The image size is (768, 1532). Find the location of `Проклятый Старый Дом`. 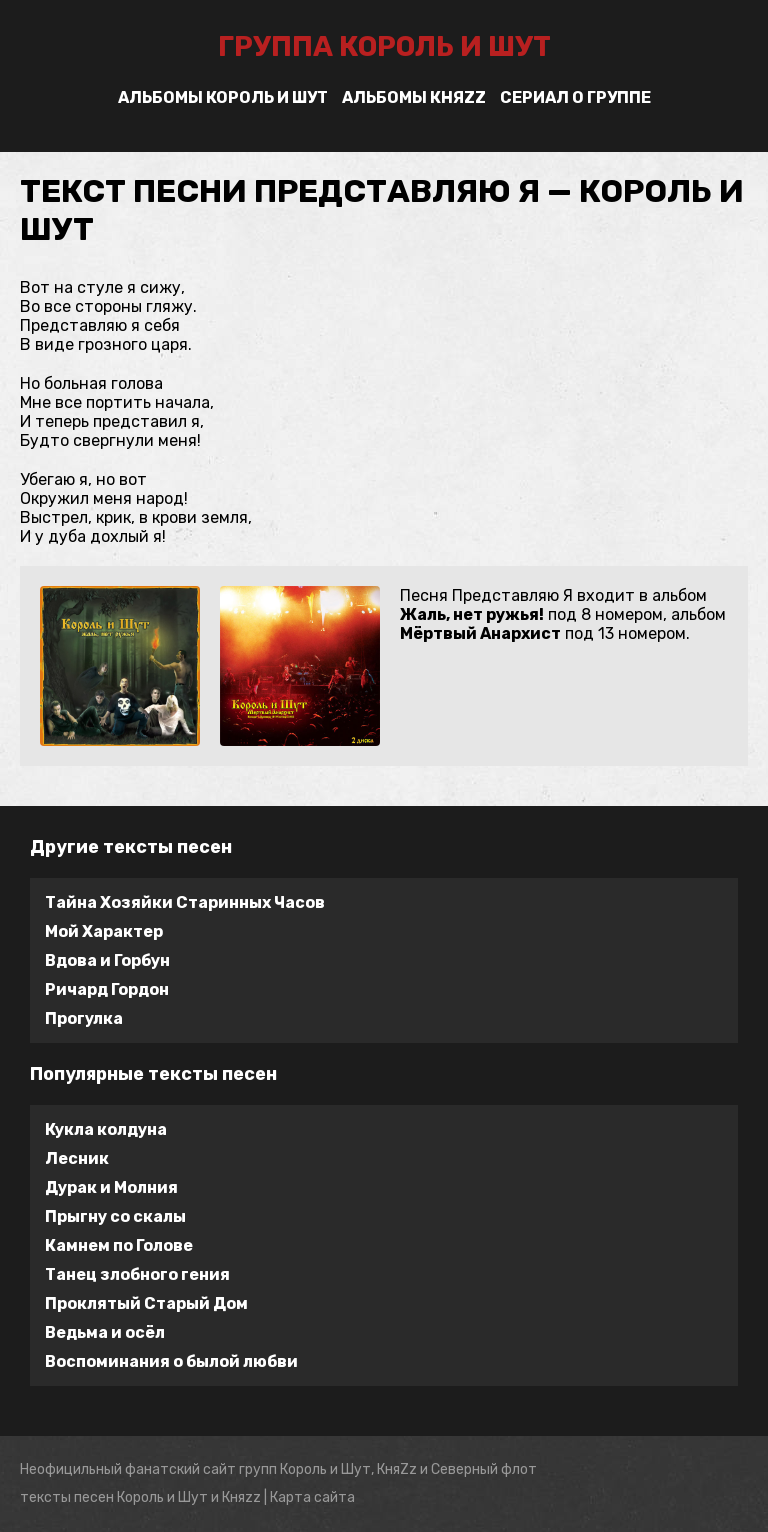

Проклятый Старый Дом is located at coordinates (146, 1303).